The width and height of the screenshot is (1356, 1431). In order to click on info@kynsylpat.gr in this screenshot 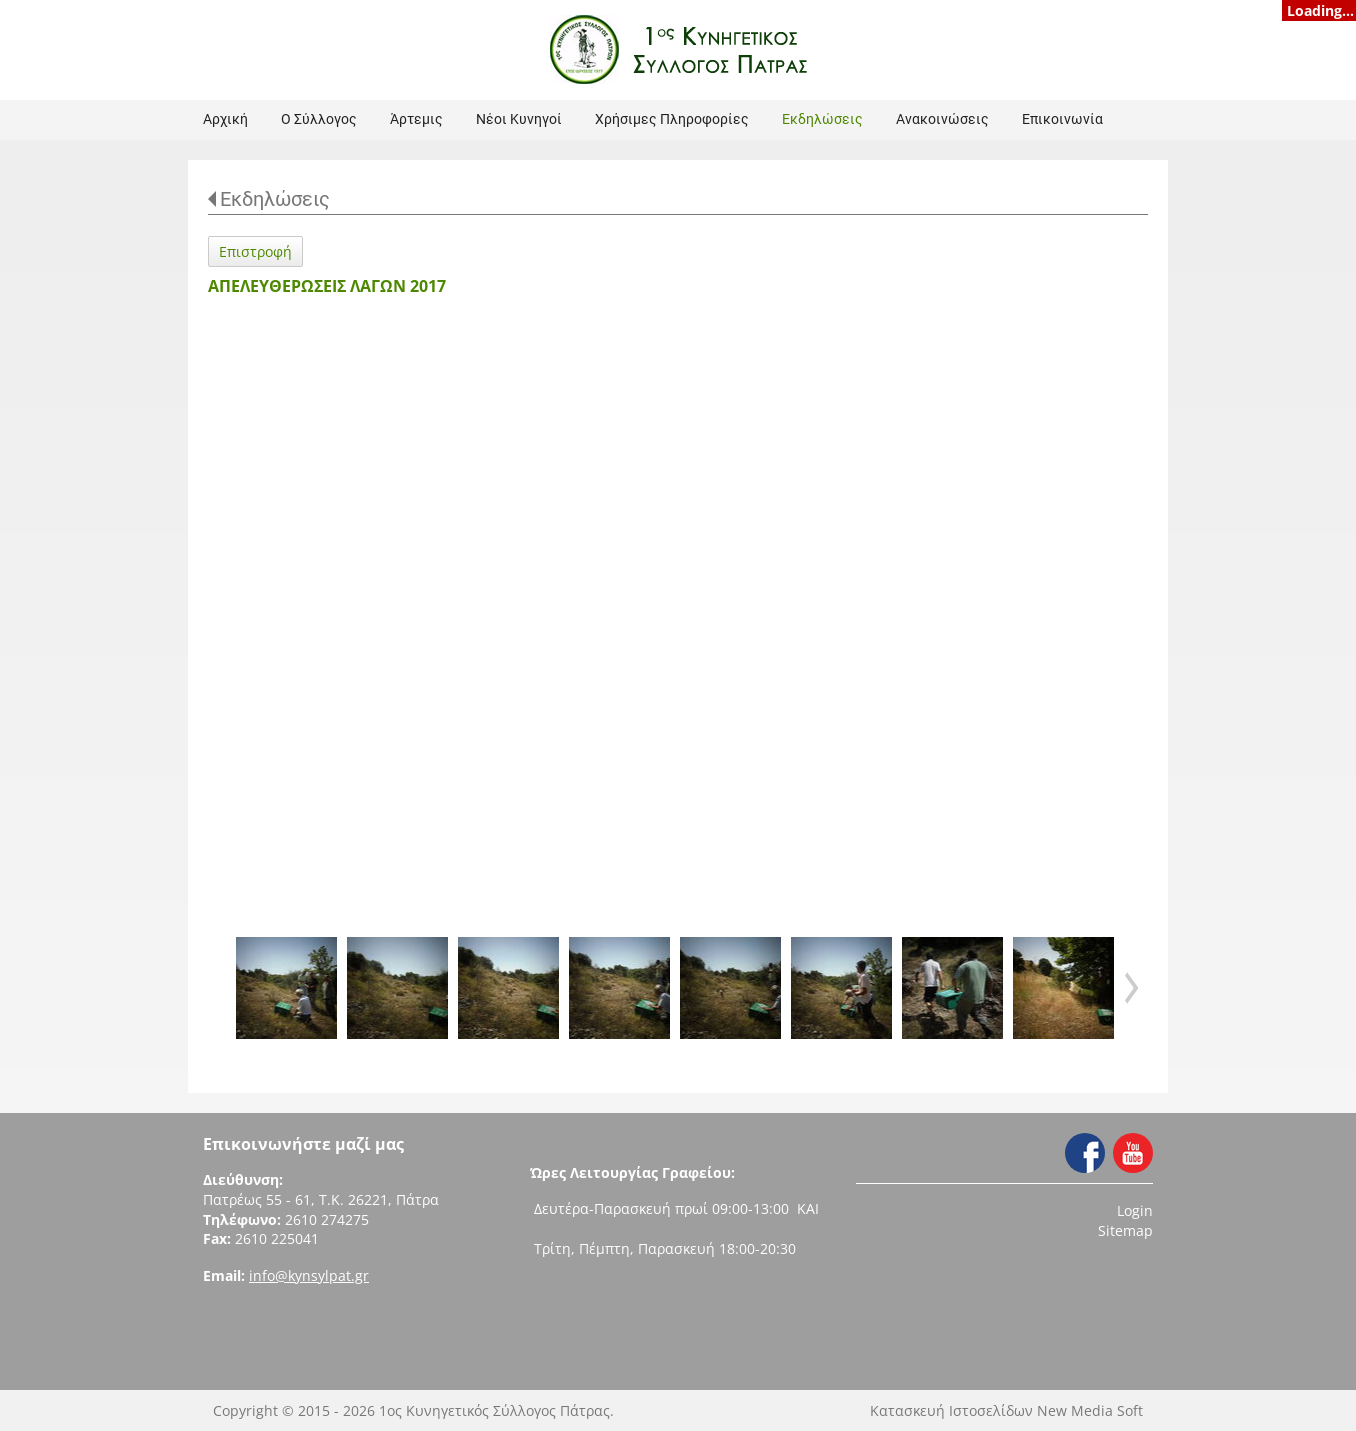, I will do `click(309, 1275)`.